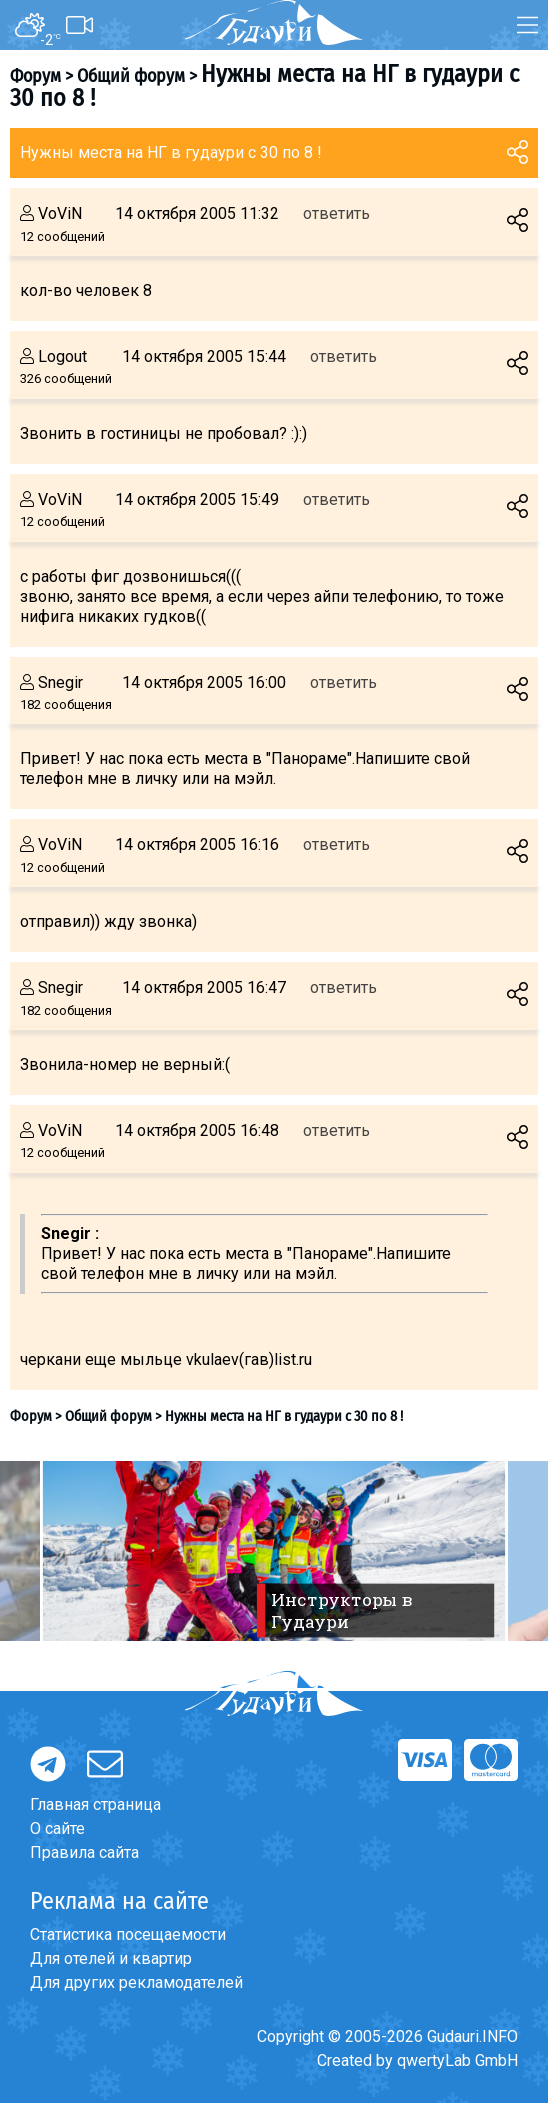  I want to click on О сайте, so click(57, 1828).